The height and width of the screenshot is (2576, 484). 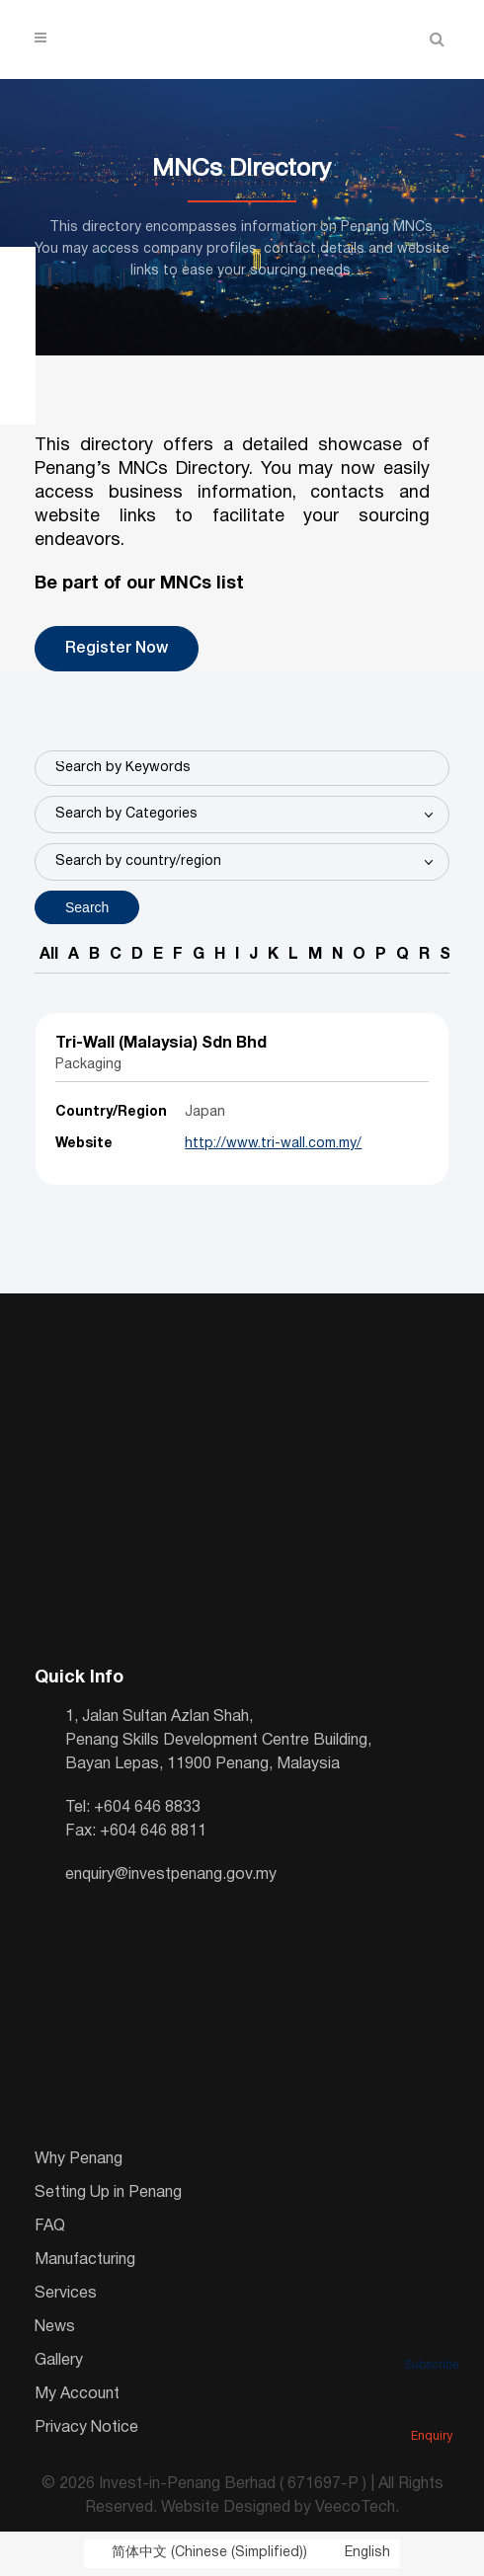 What do you see at coordinates (77, 2394) in the screenshot?
I see `My Account` at bounding box center [77, 2394].